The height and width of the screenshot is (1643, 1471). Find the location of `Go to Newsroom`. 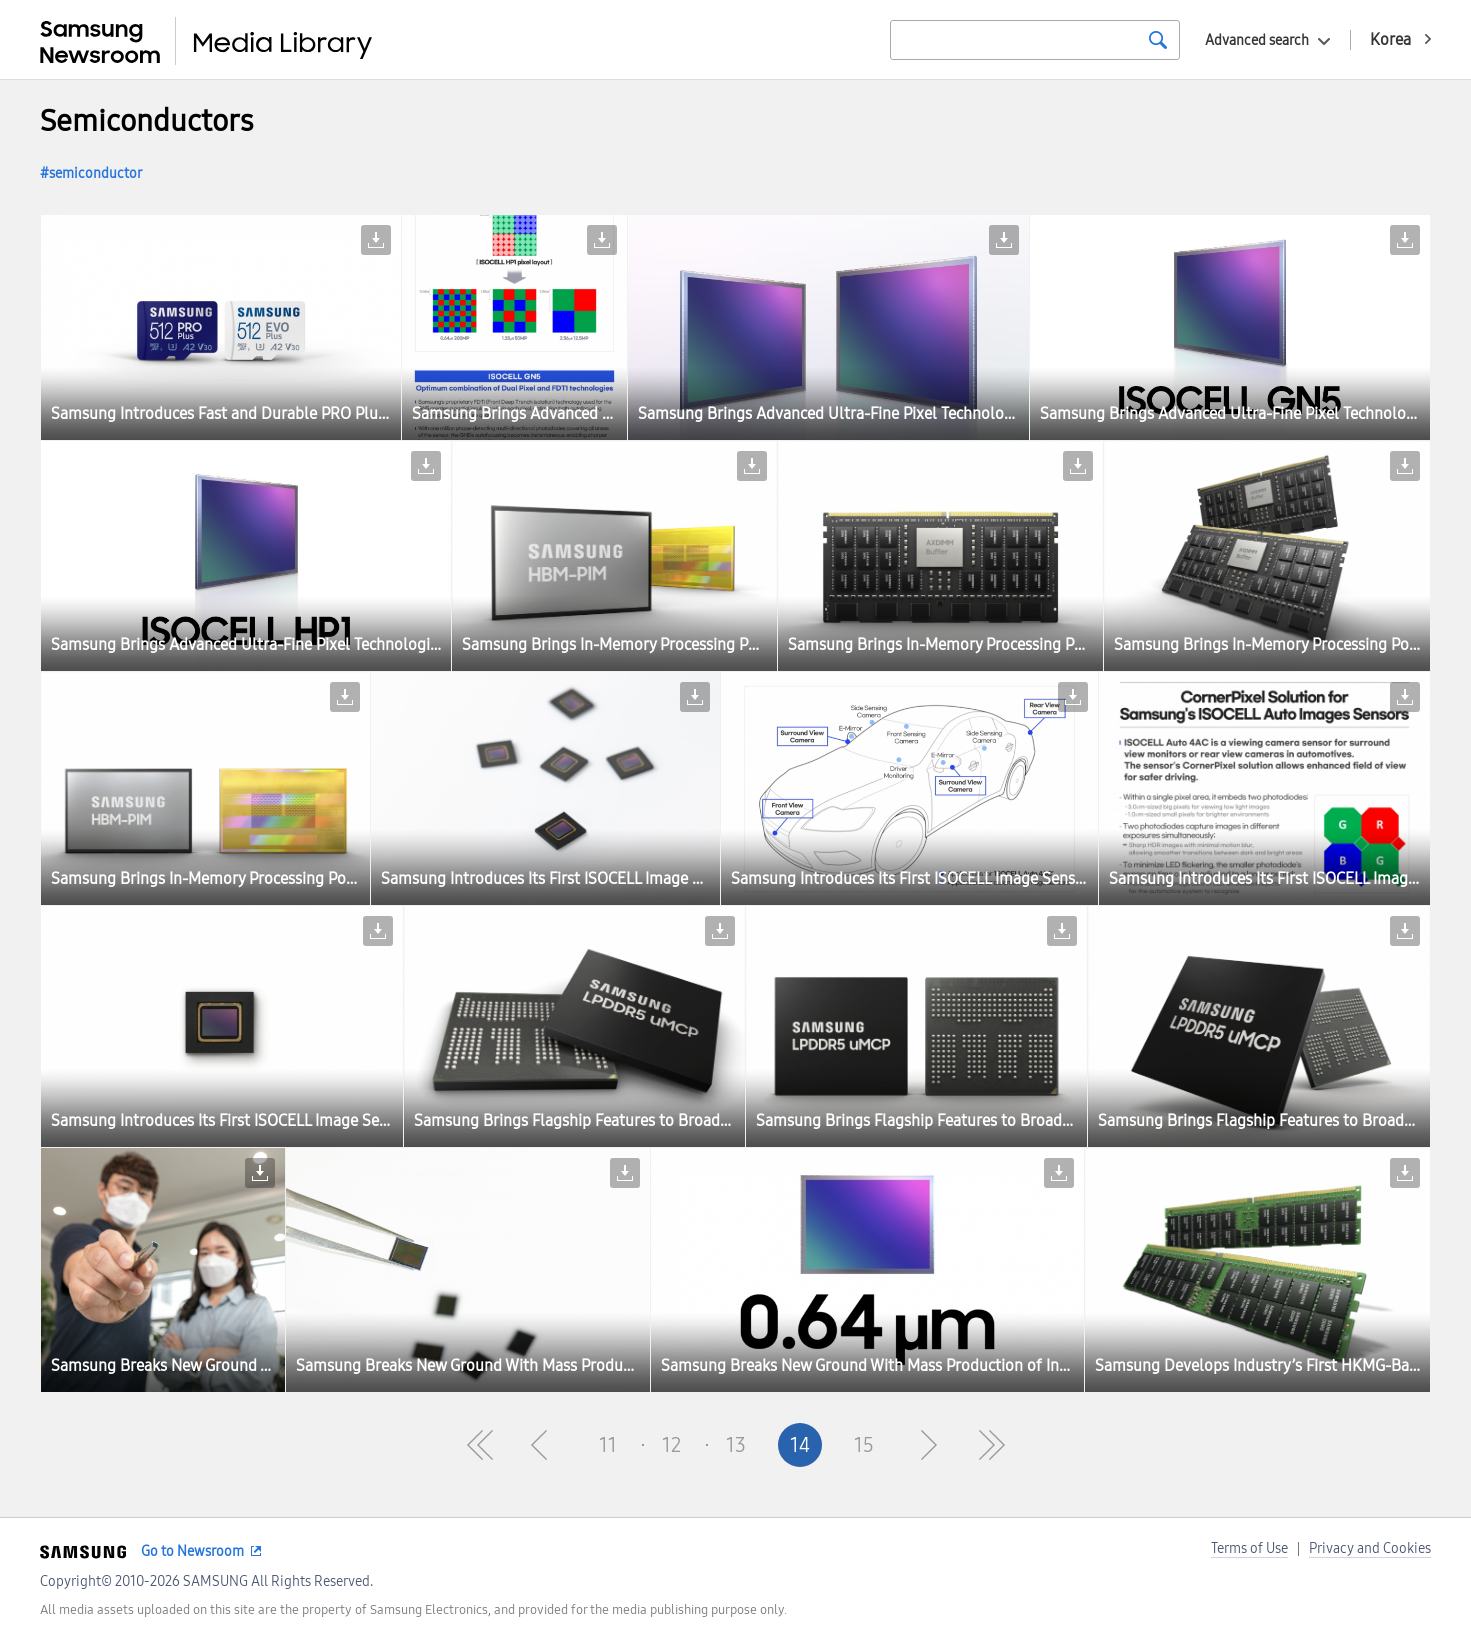

Go to Newsroom is located at coordinates (192, 1551).